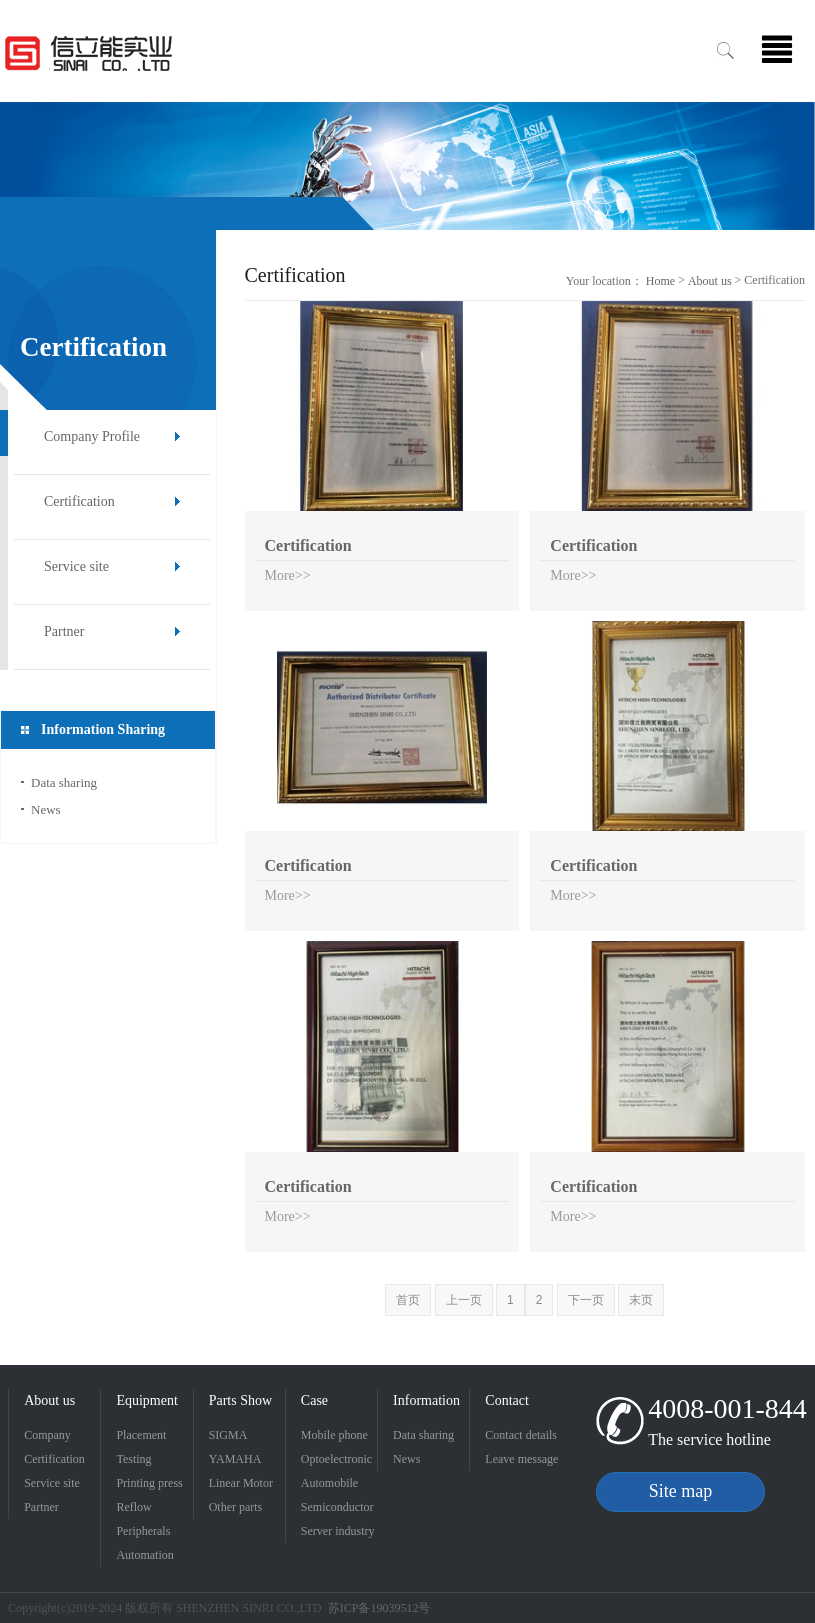  I want to click on [option], so click(407, 166).